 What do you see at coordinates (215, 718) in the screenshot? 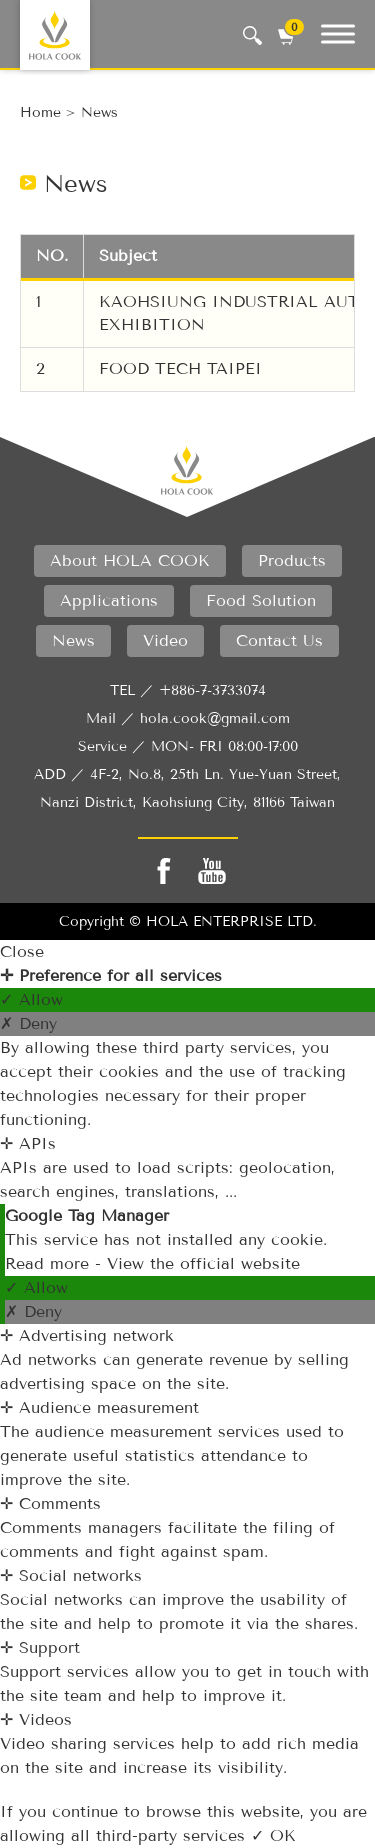
I see `hola.cook@gmail.com` at bounding box center [215, 718].